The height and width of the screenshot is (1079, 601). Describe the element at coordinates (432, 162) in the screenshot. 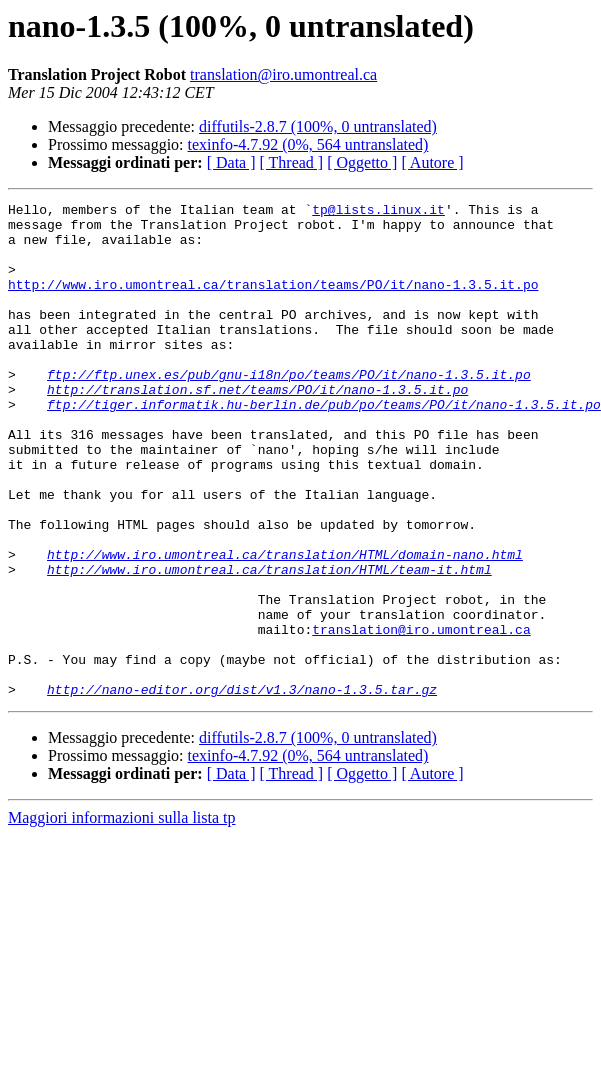

I see `[ Autore ]` at that location.